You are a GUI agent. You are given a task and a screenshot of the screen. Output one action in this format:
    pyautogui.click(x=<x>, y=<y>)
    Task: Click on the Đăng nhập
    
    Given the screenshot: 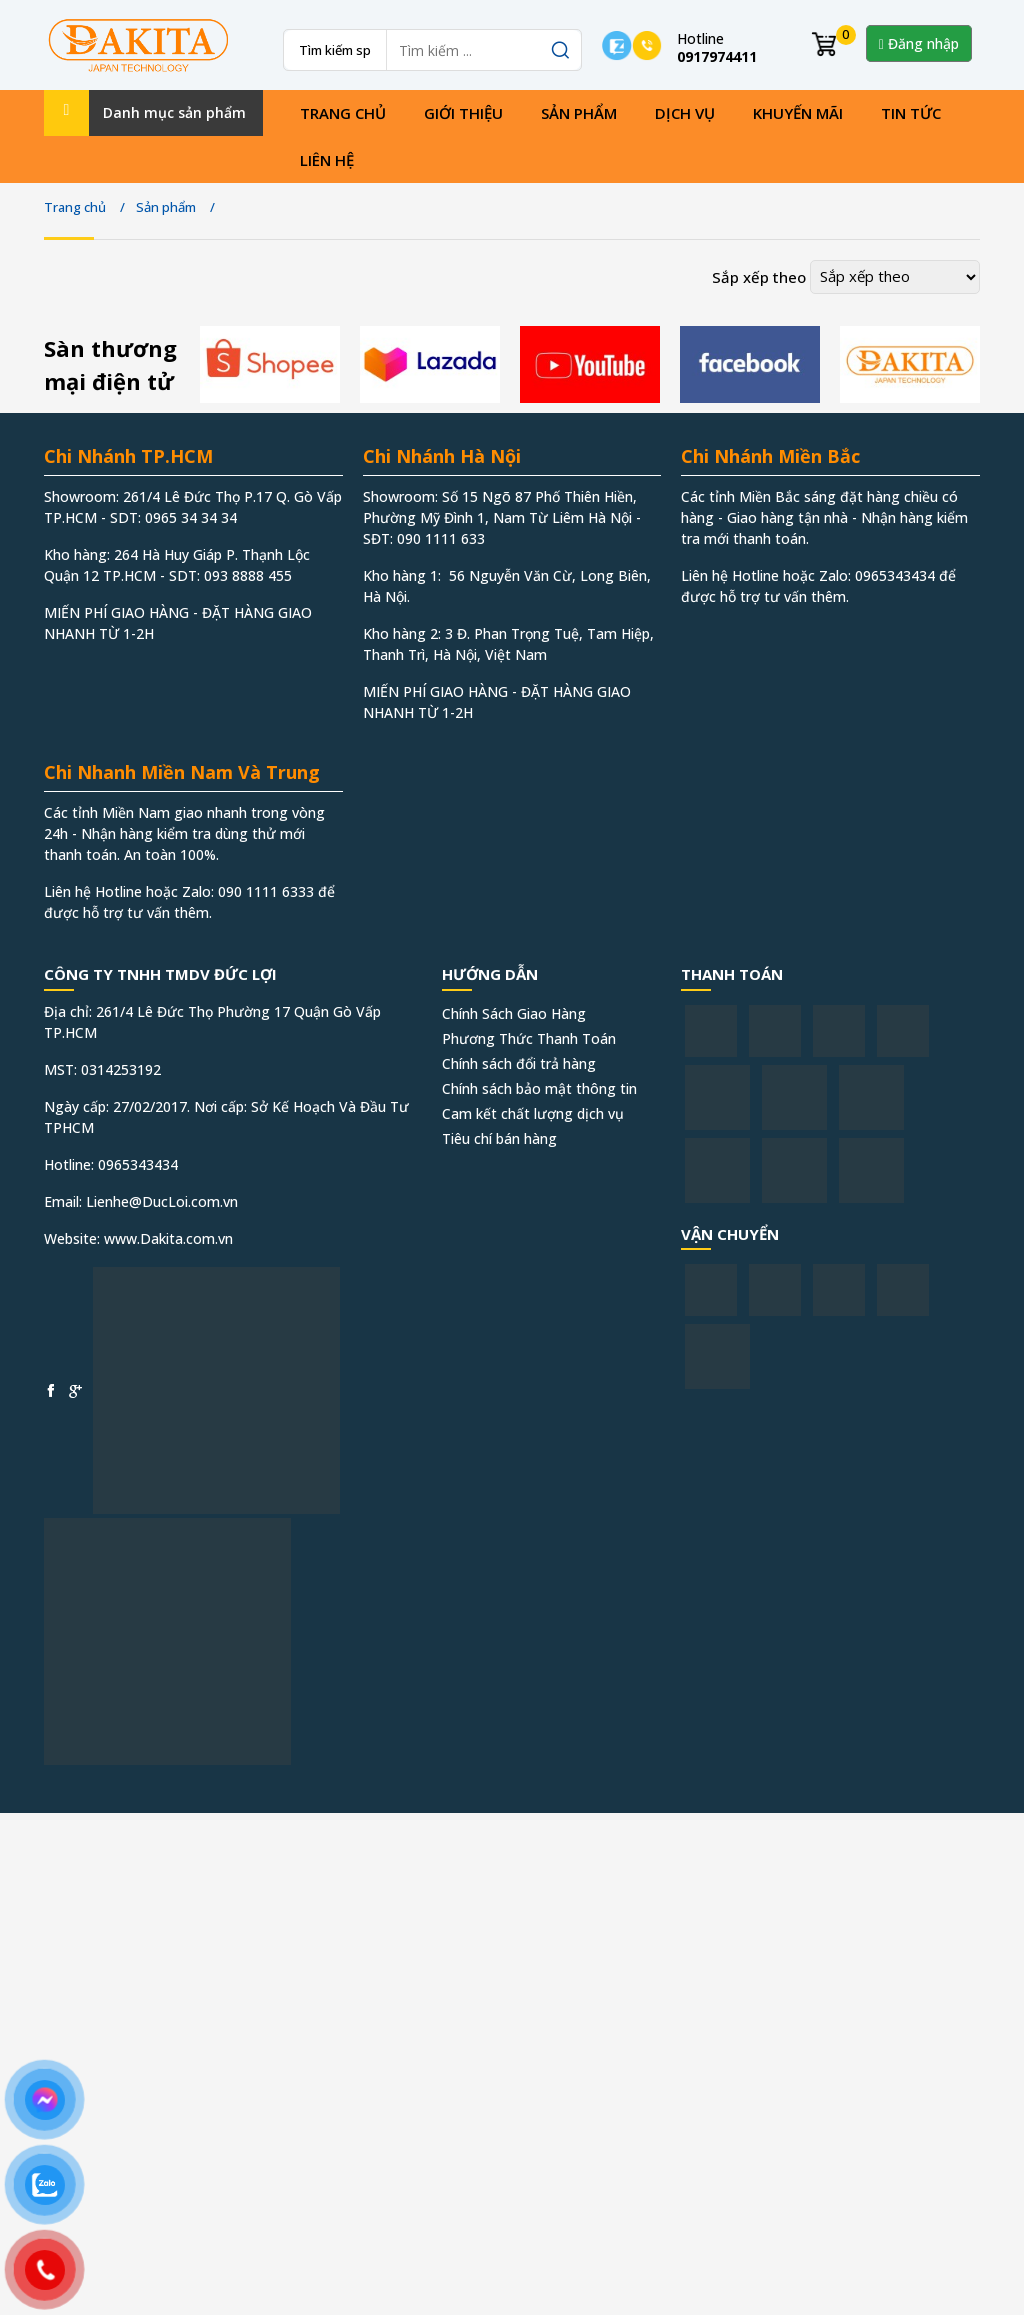 What is the action you would take?
    pyautogui.click(x=919, y=43)
    